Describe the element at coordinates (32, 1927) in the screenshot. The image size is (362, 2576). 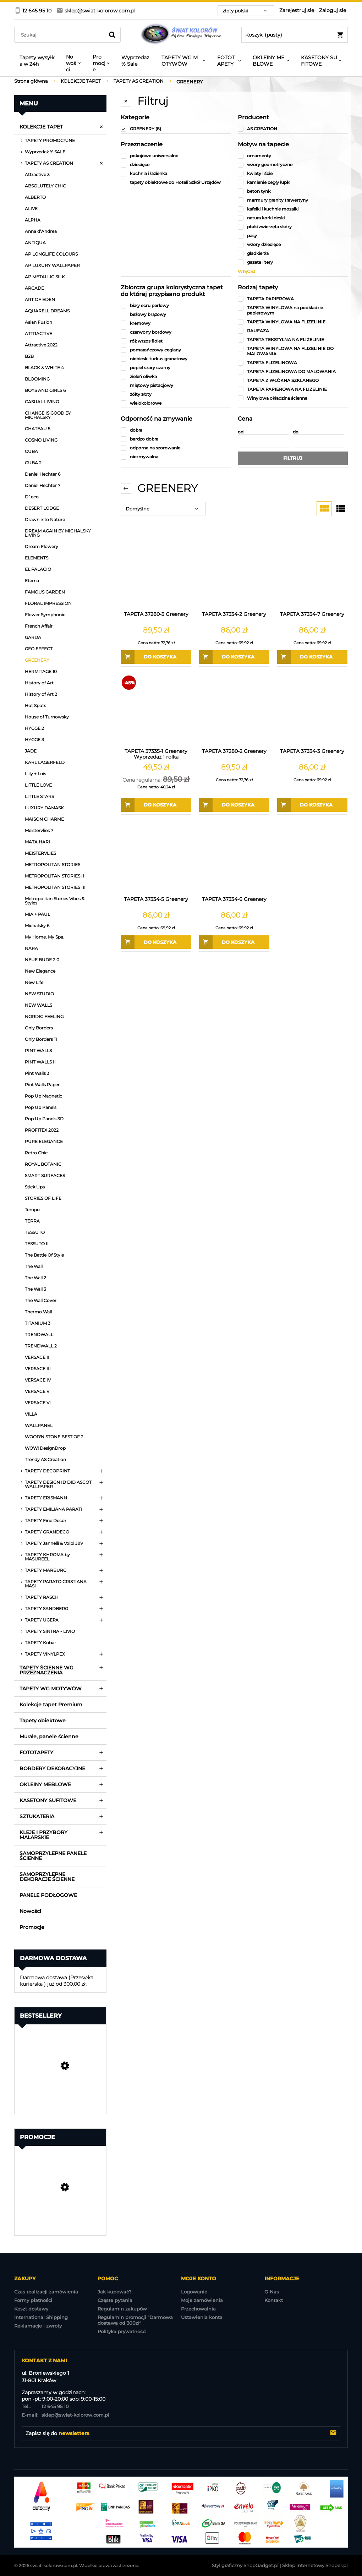
I see `Promocje` at that location.